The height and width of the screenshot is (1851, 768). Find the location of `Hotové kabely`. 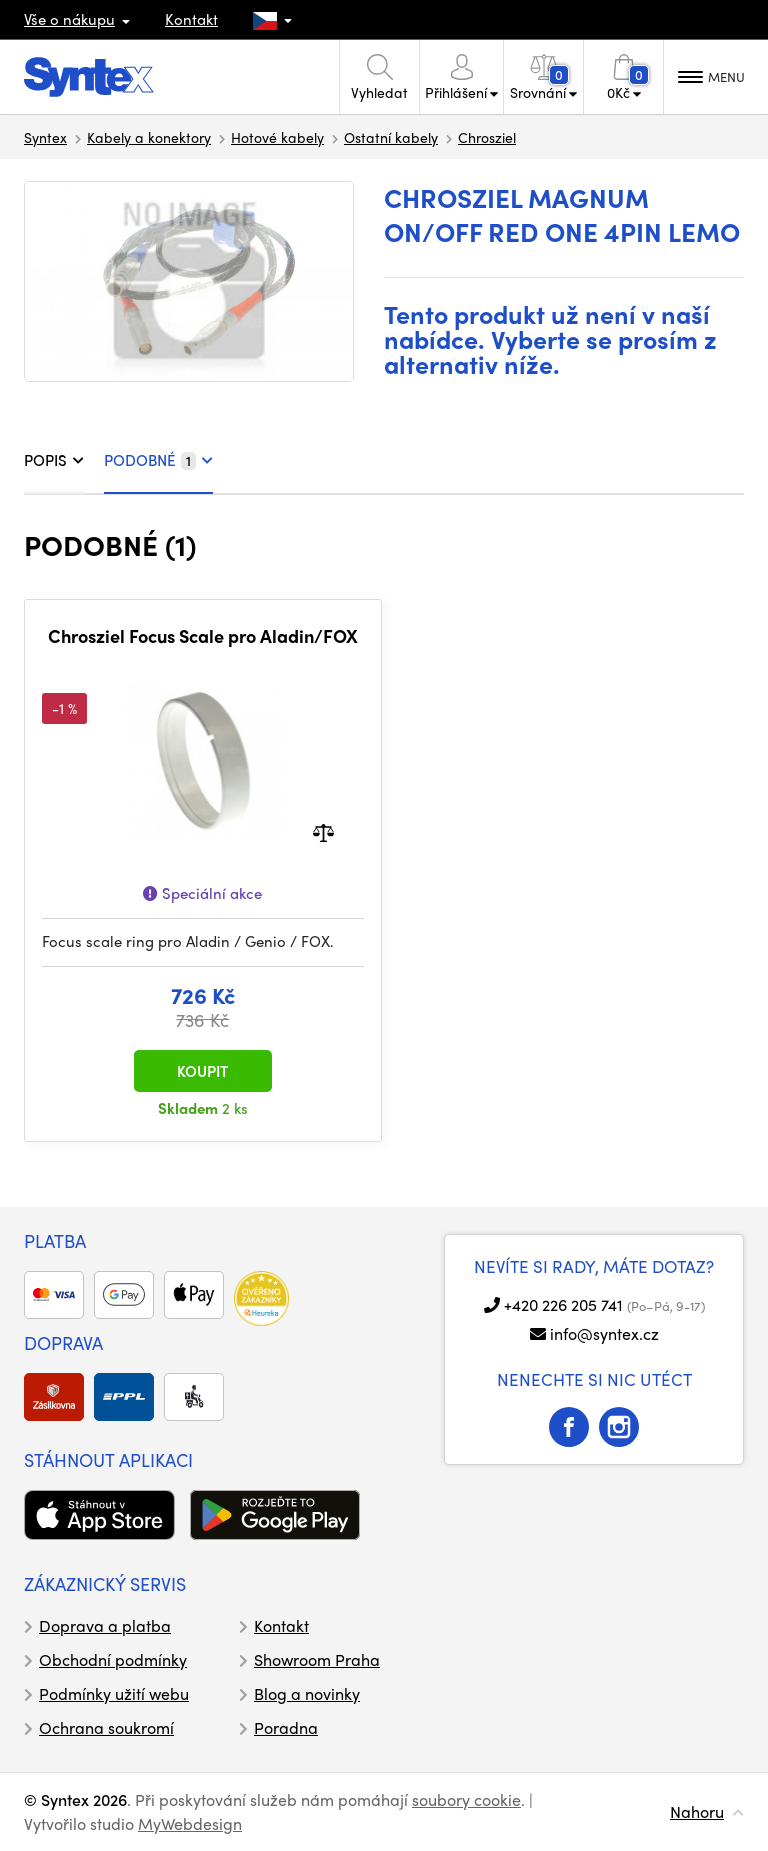

Hotové kabely is located at coordinates (277, 137).